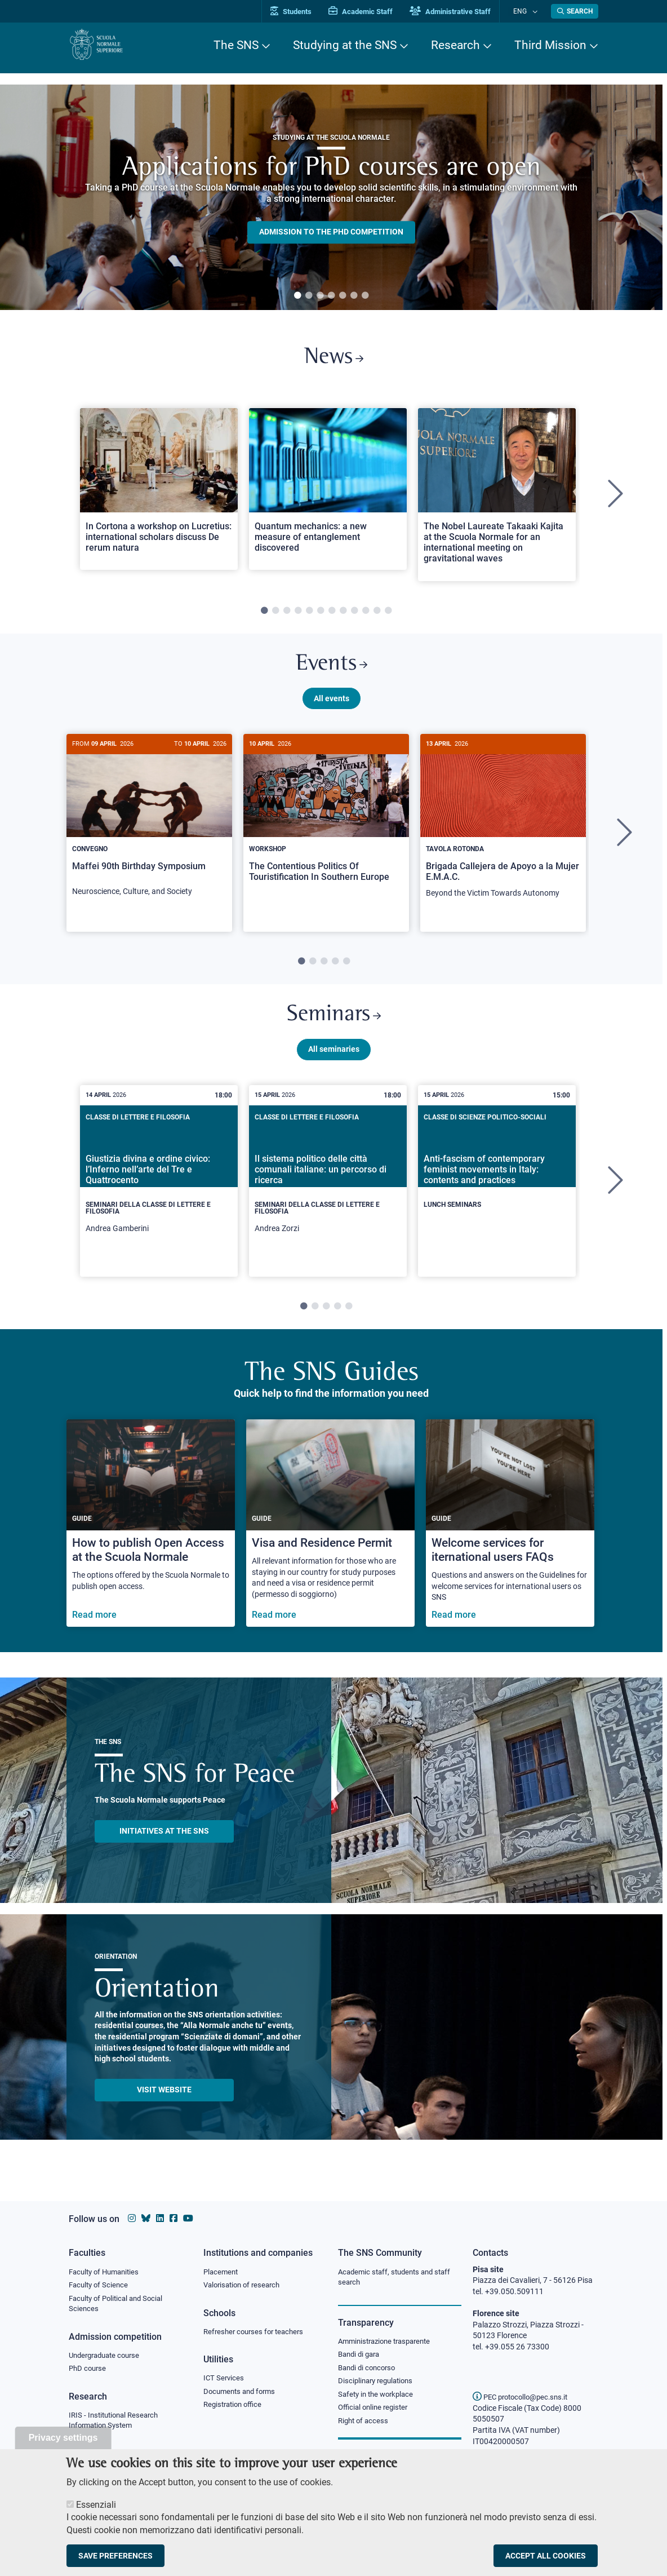 The width and height of the screenshot is (667, 2576). Describe the element at coordinates (388, 615) in the screenshot. I see `12 [tab]` at that location.